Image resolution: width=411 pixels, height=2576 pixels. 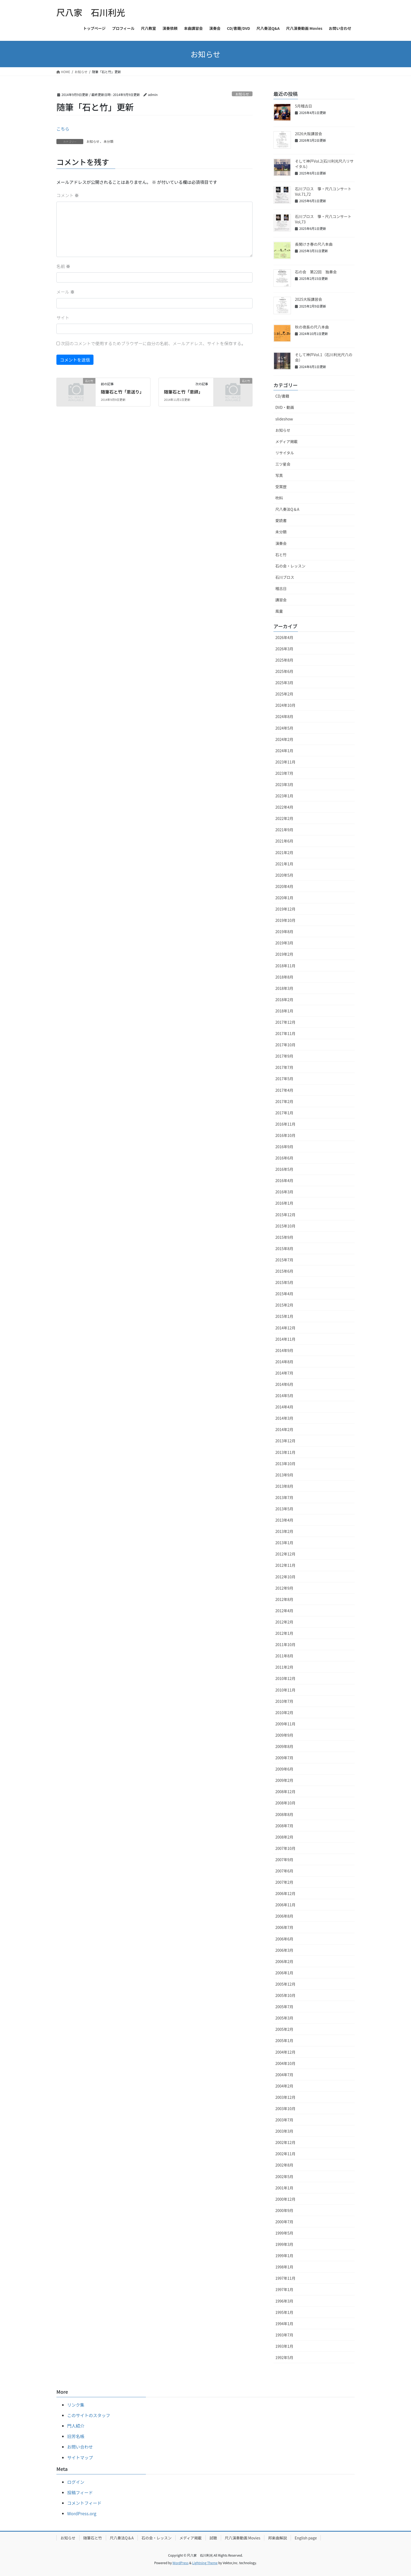 I want to click on 2018年1月, so click(x=284, y=1011).